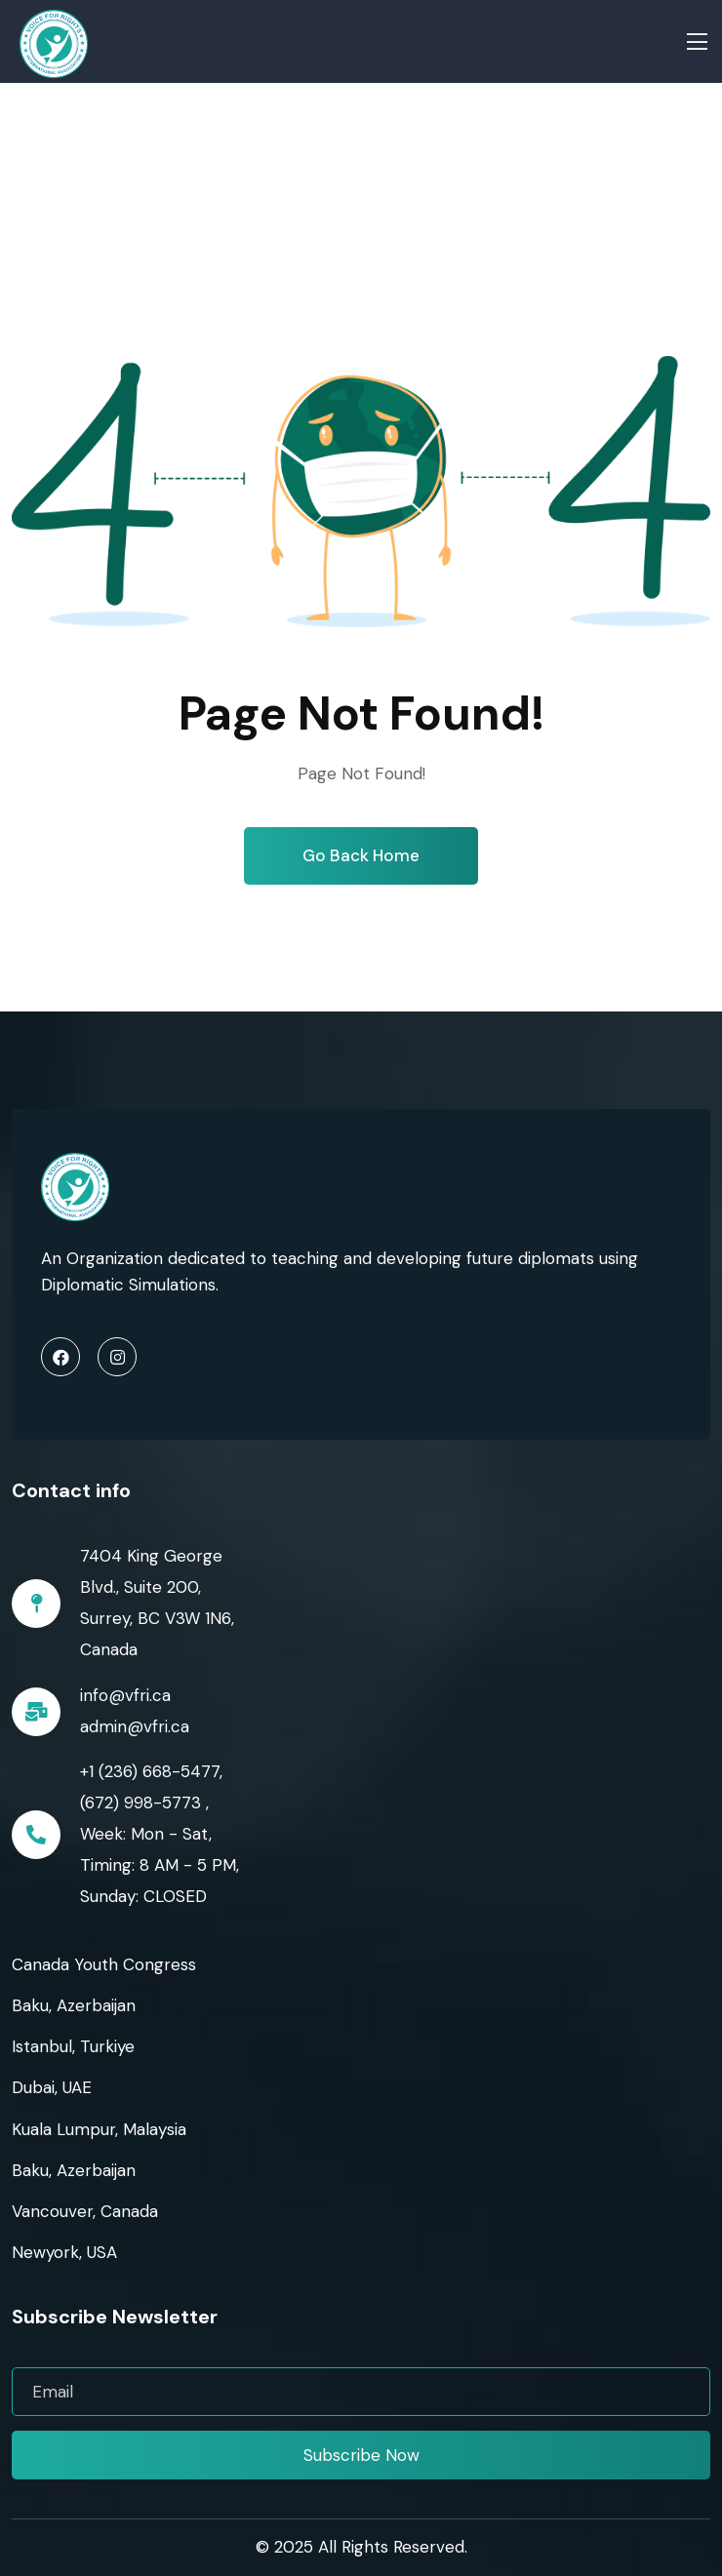 This screenshot has width=722, height=2576. I want to click on Kuala Lumpur, Malaysia, so click(99, 2129).